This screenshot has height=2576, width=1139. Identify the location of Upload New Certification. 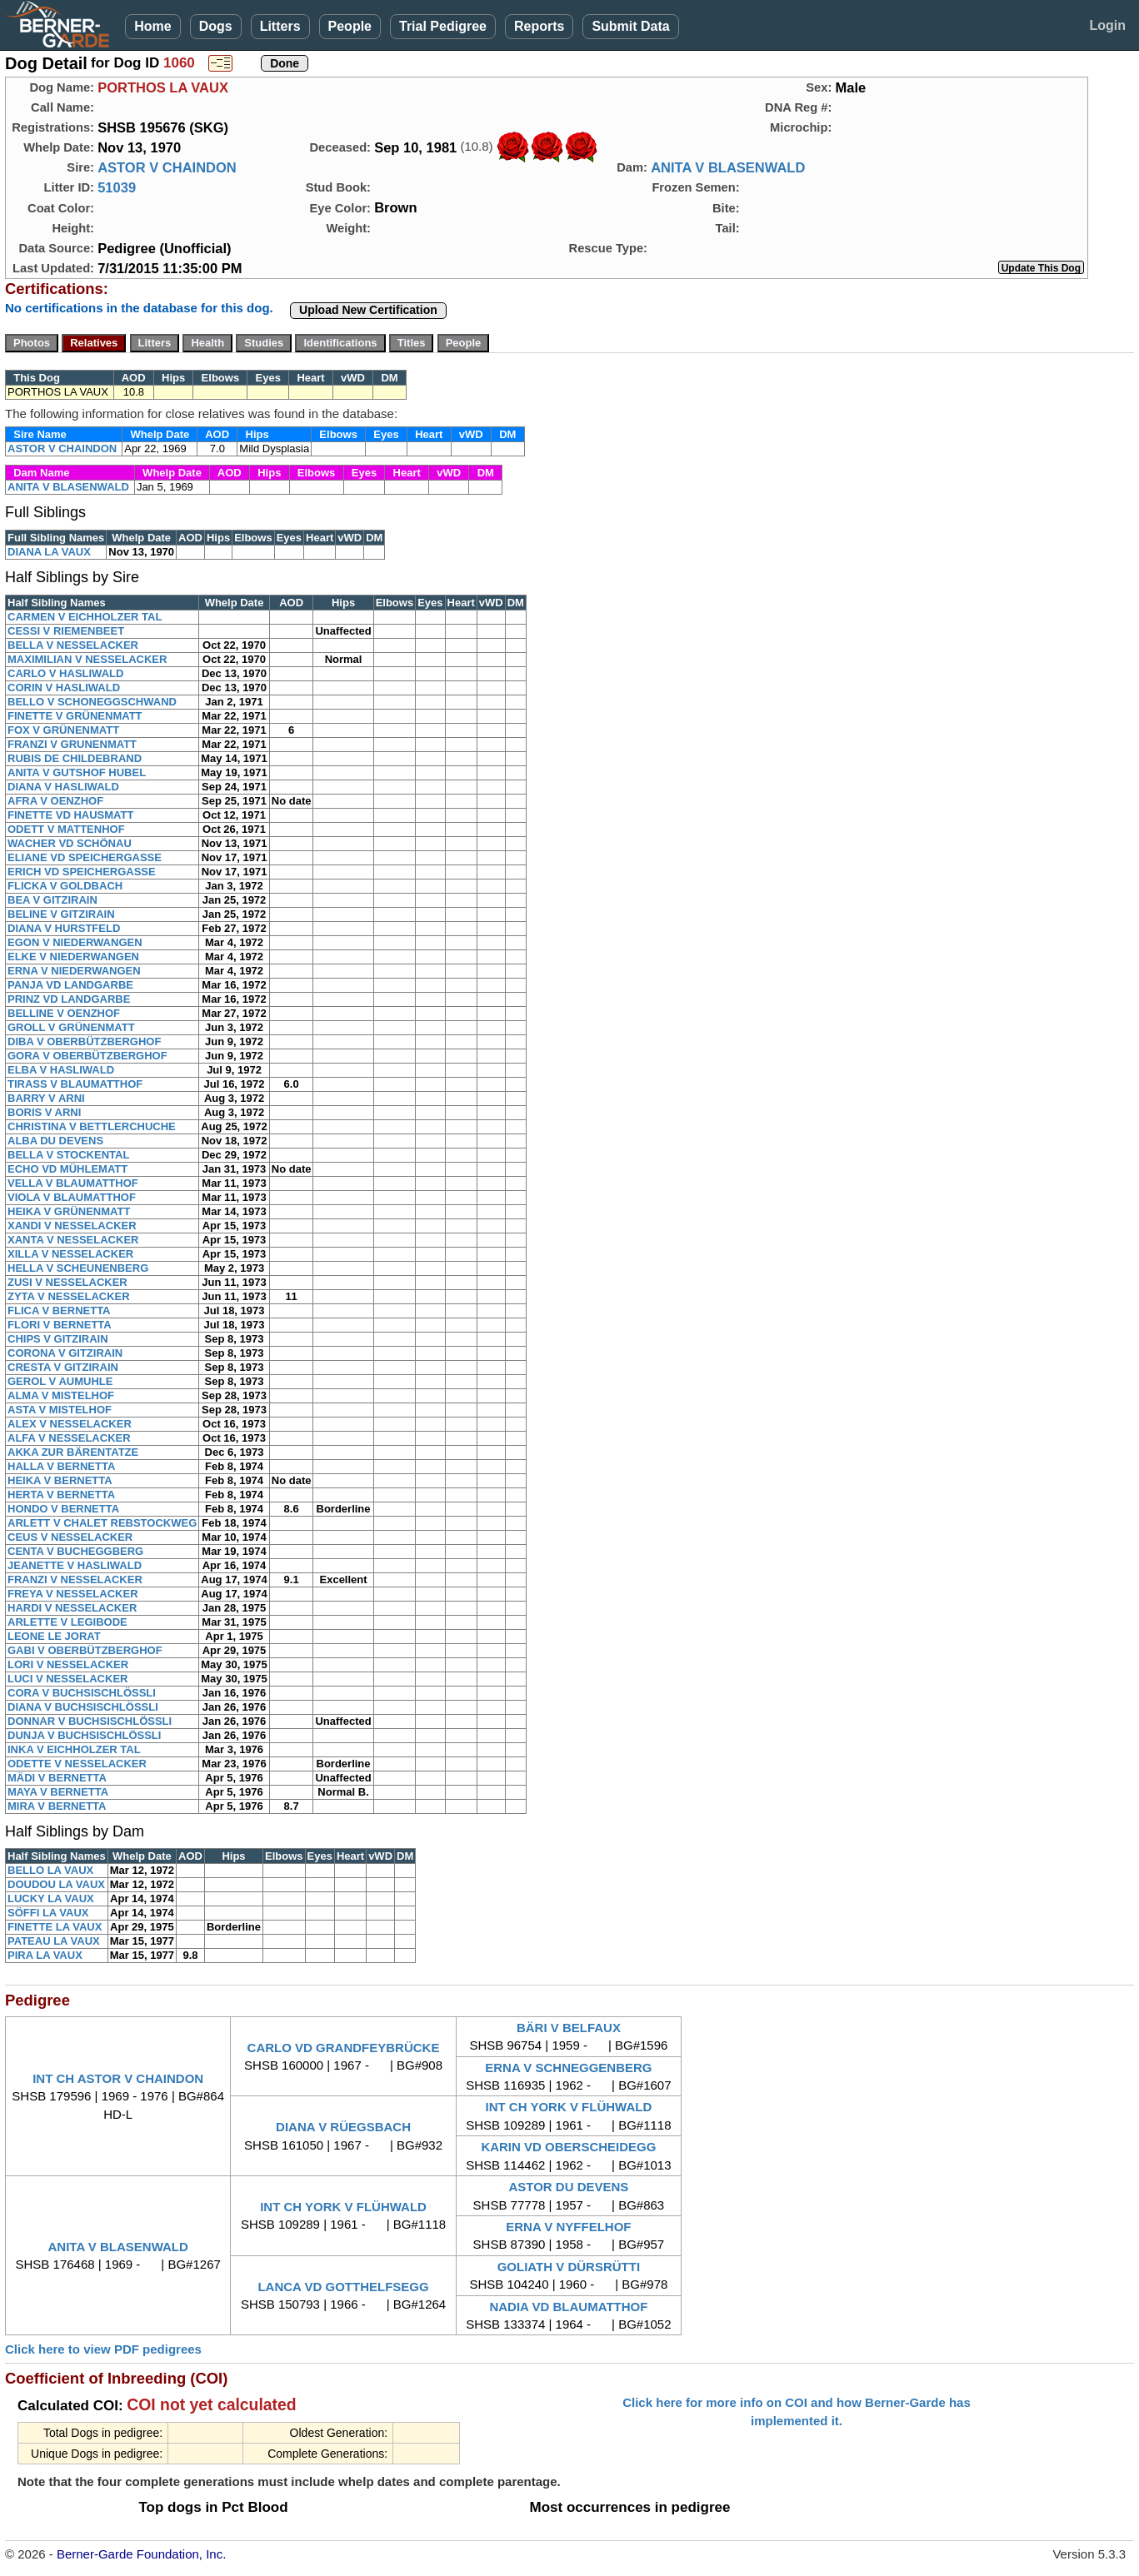
(368, 309).